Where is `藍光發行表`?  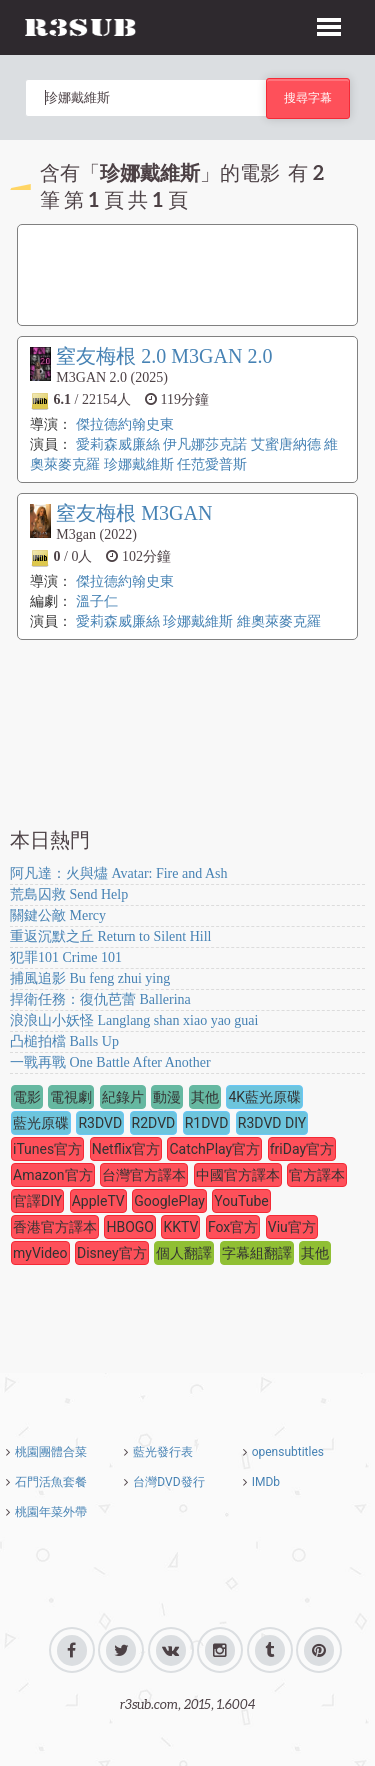 藍光發行表 is located at coordinates (163, 1452).